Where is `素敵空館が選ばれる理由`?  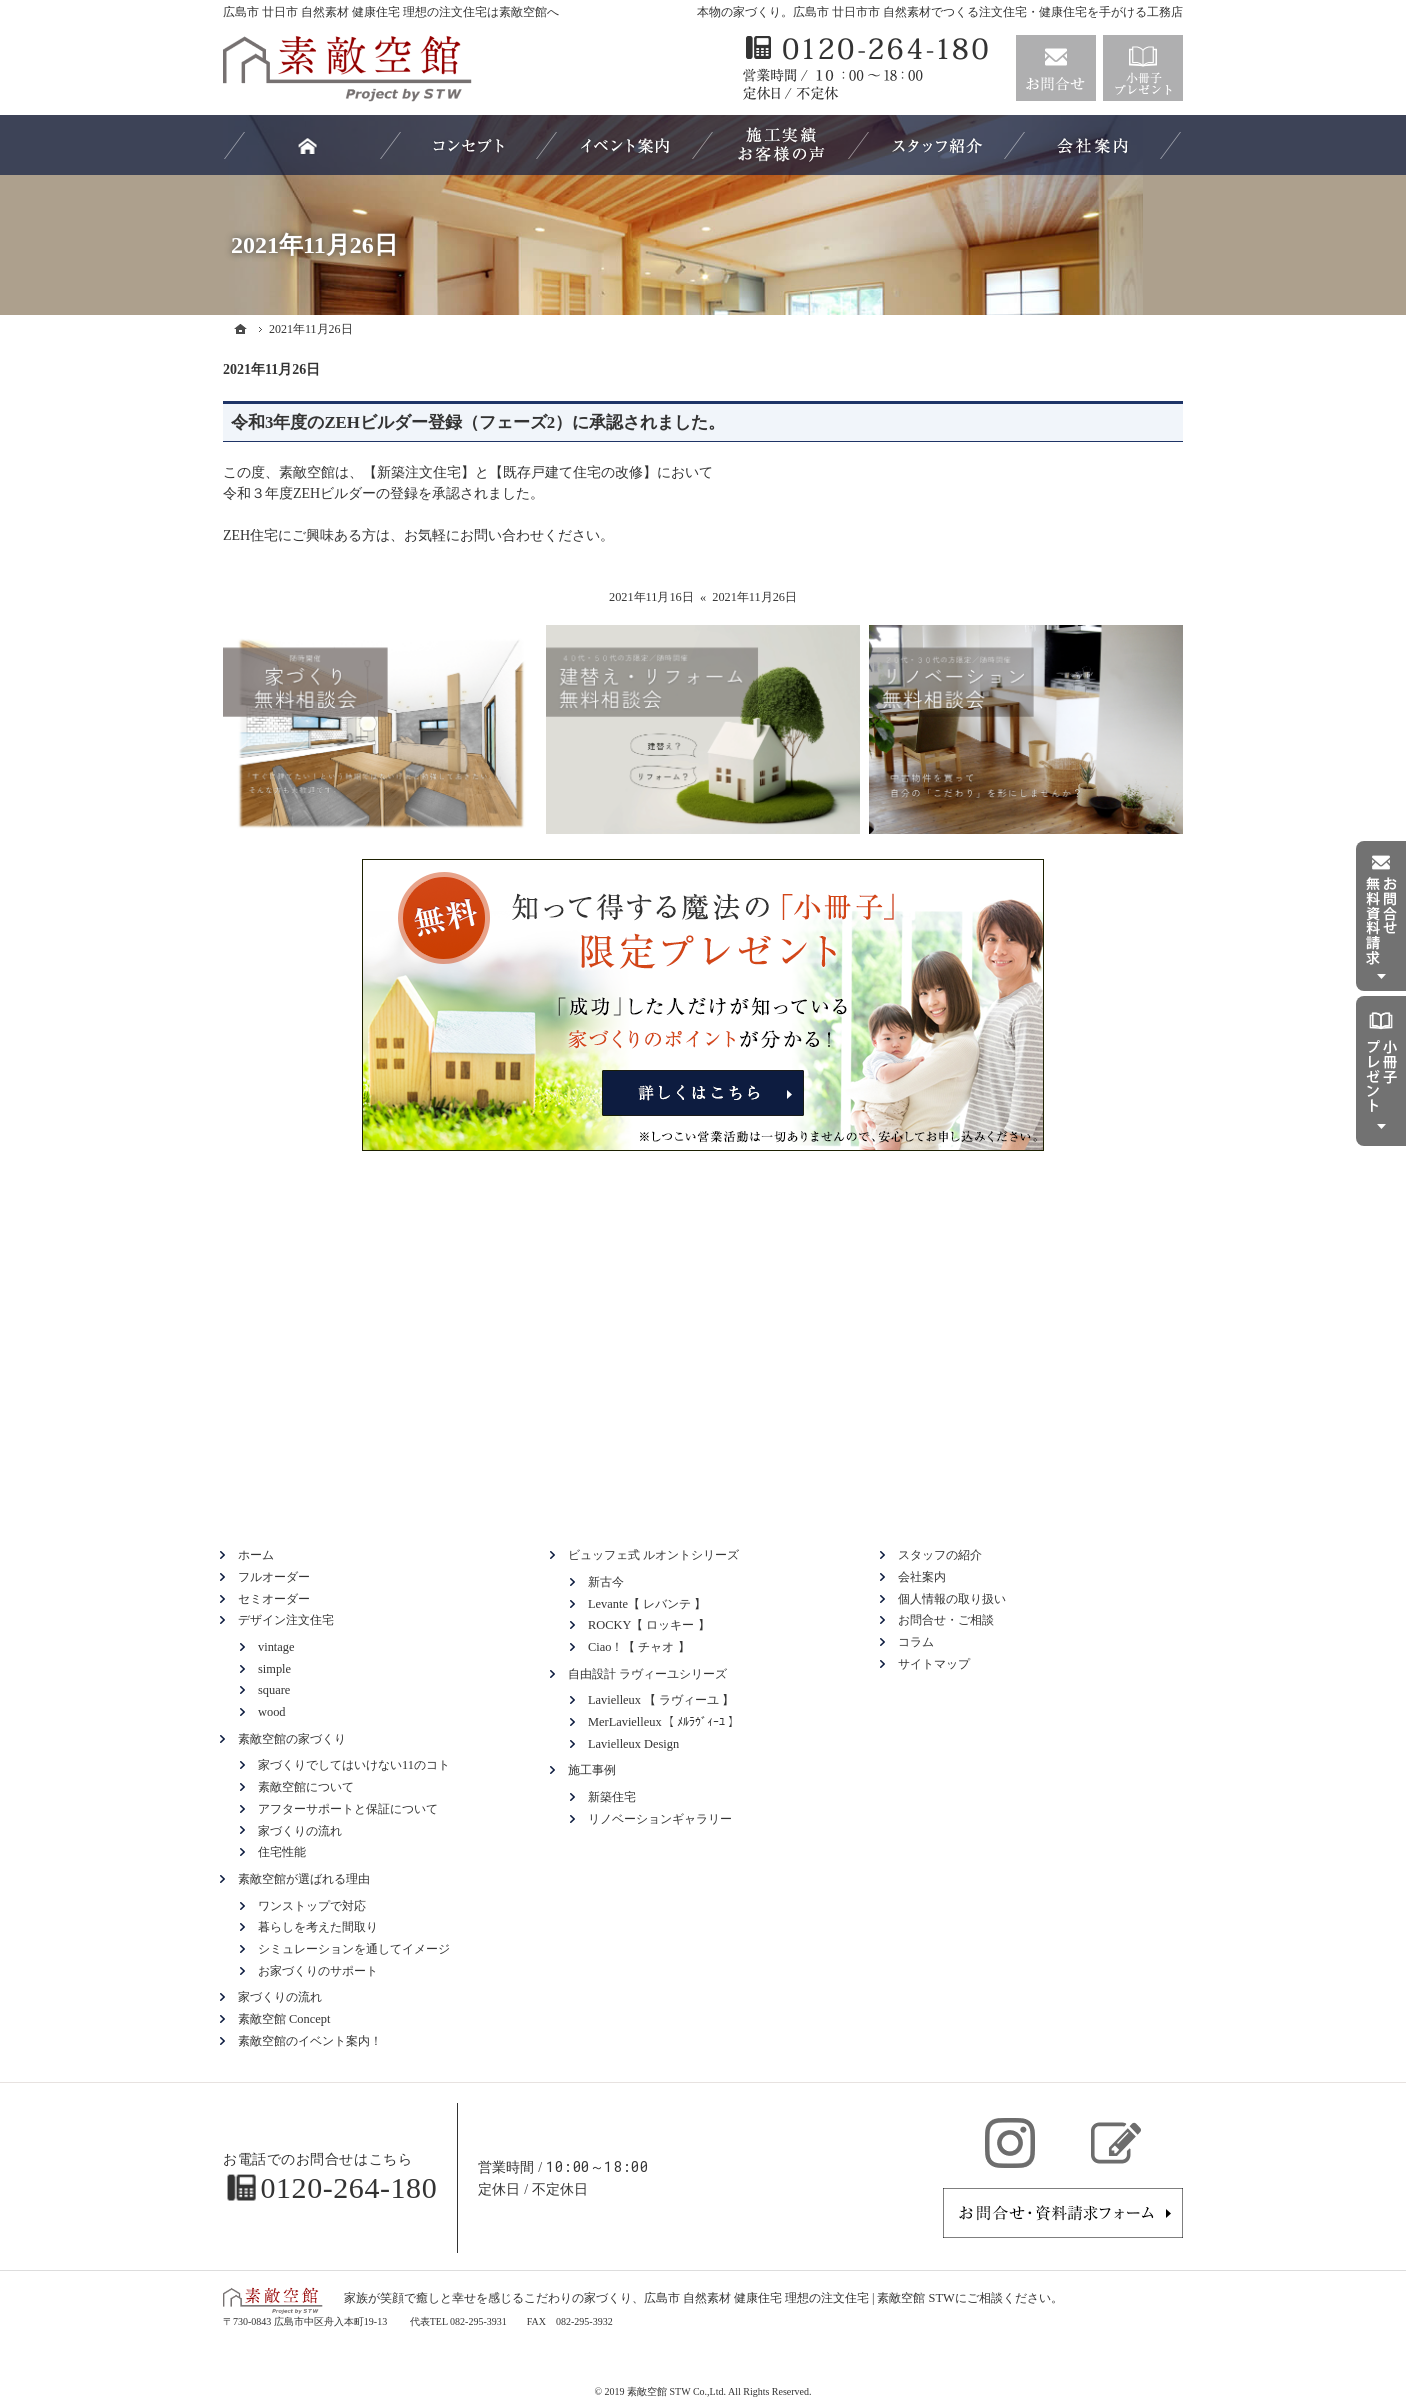
素敵空館が選ばれる理由 is located at coordinates (304, 1879).